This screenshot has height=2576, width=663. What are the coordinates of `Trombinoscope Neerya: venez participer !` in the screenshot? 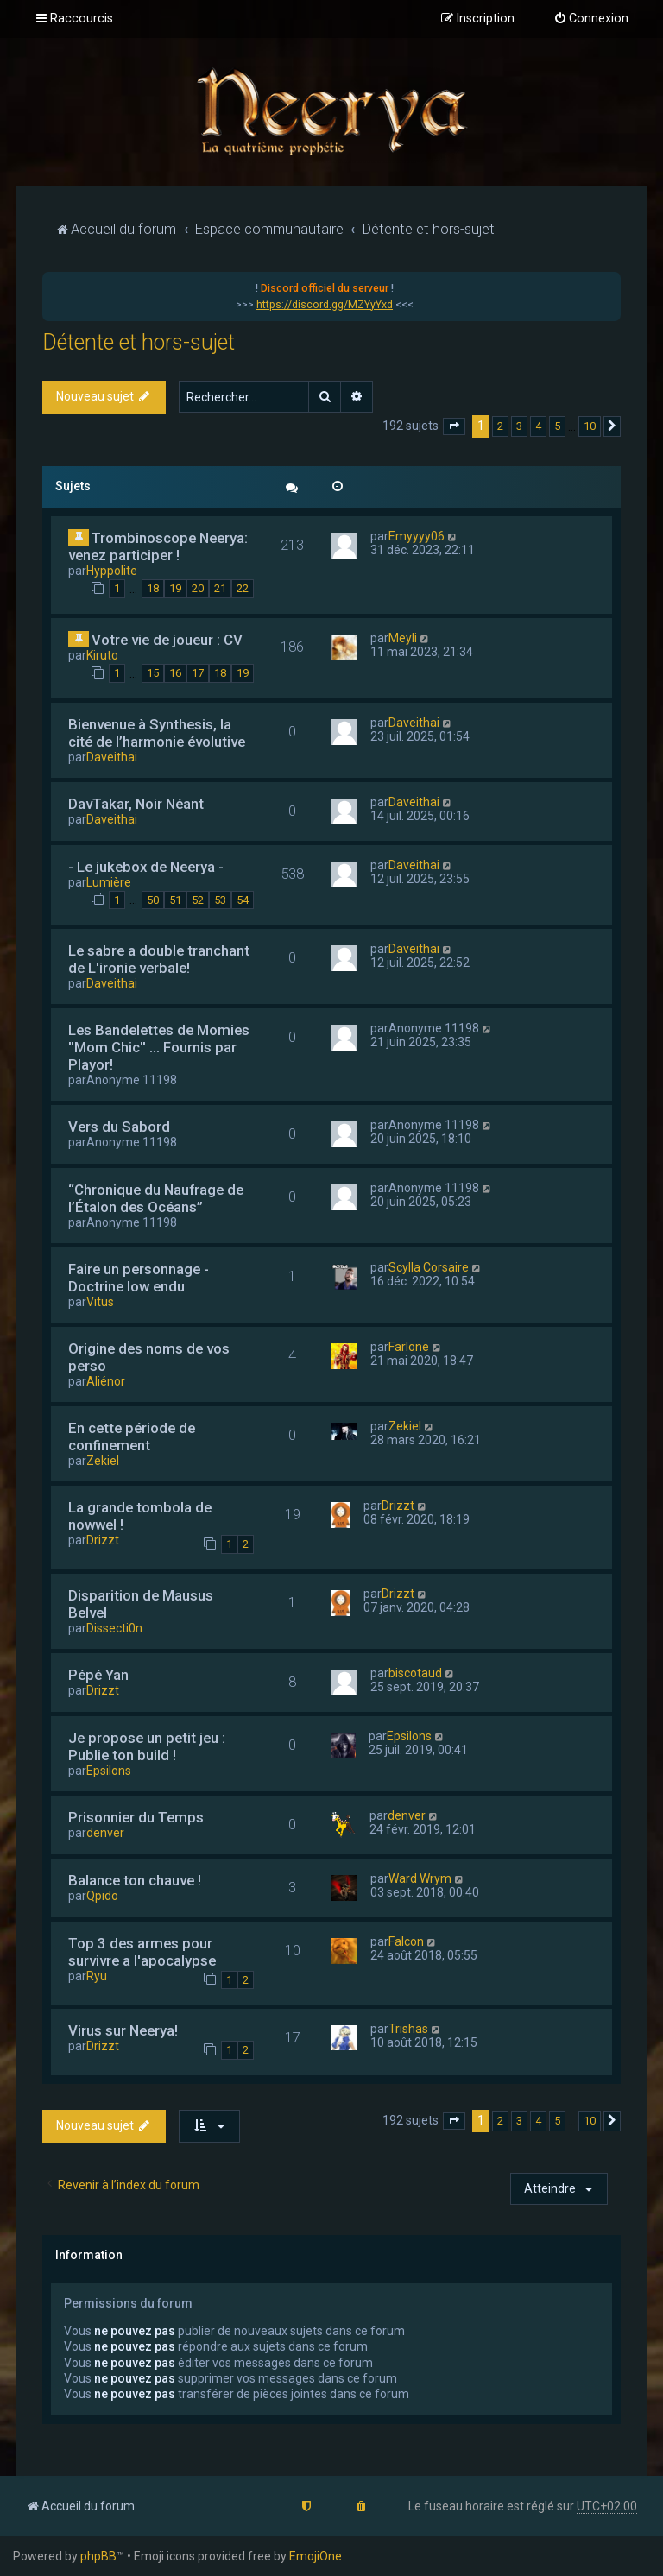 It's located at (158, 546).